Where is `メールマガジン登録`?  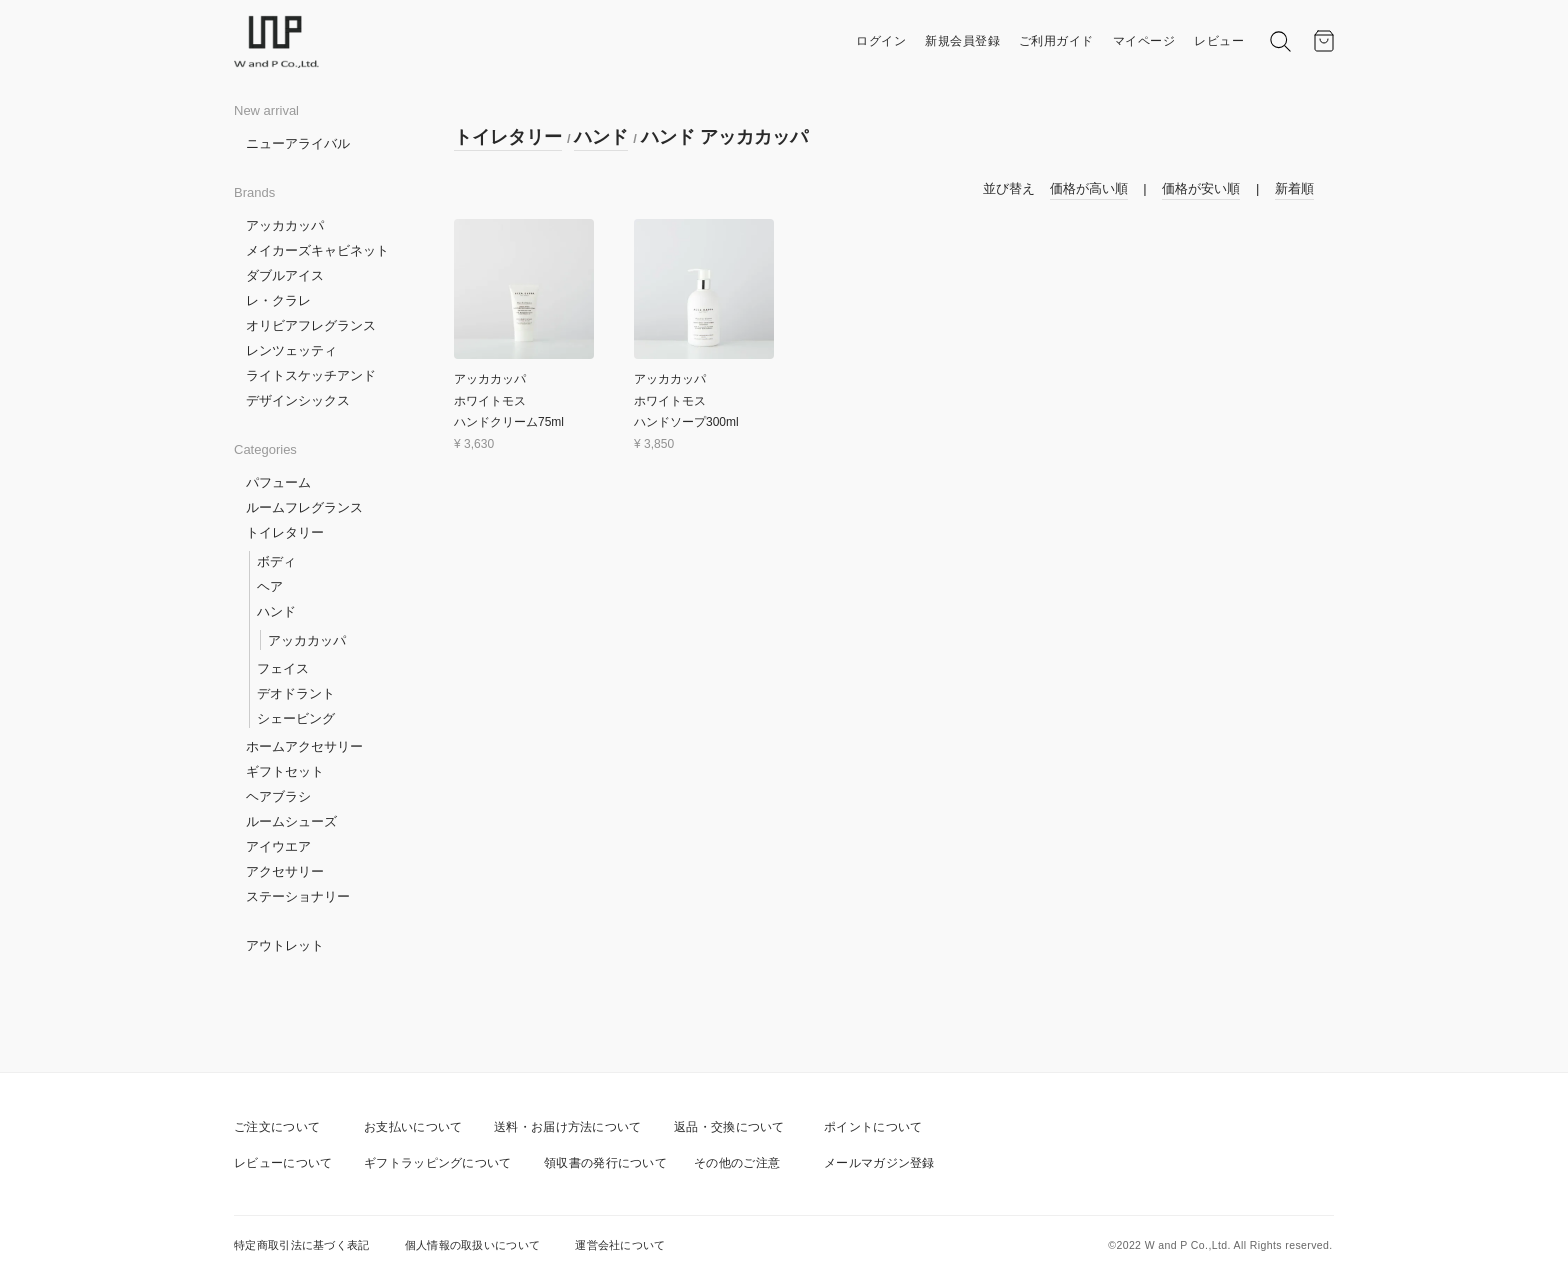
メールマガジン登録 is located at coordinates (879, 1163).